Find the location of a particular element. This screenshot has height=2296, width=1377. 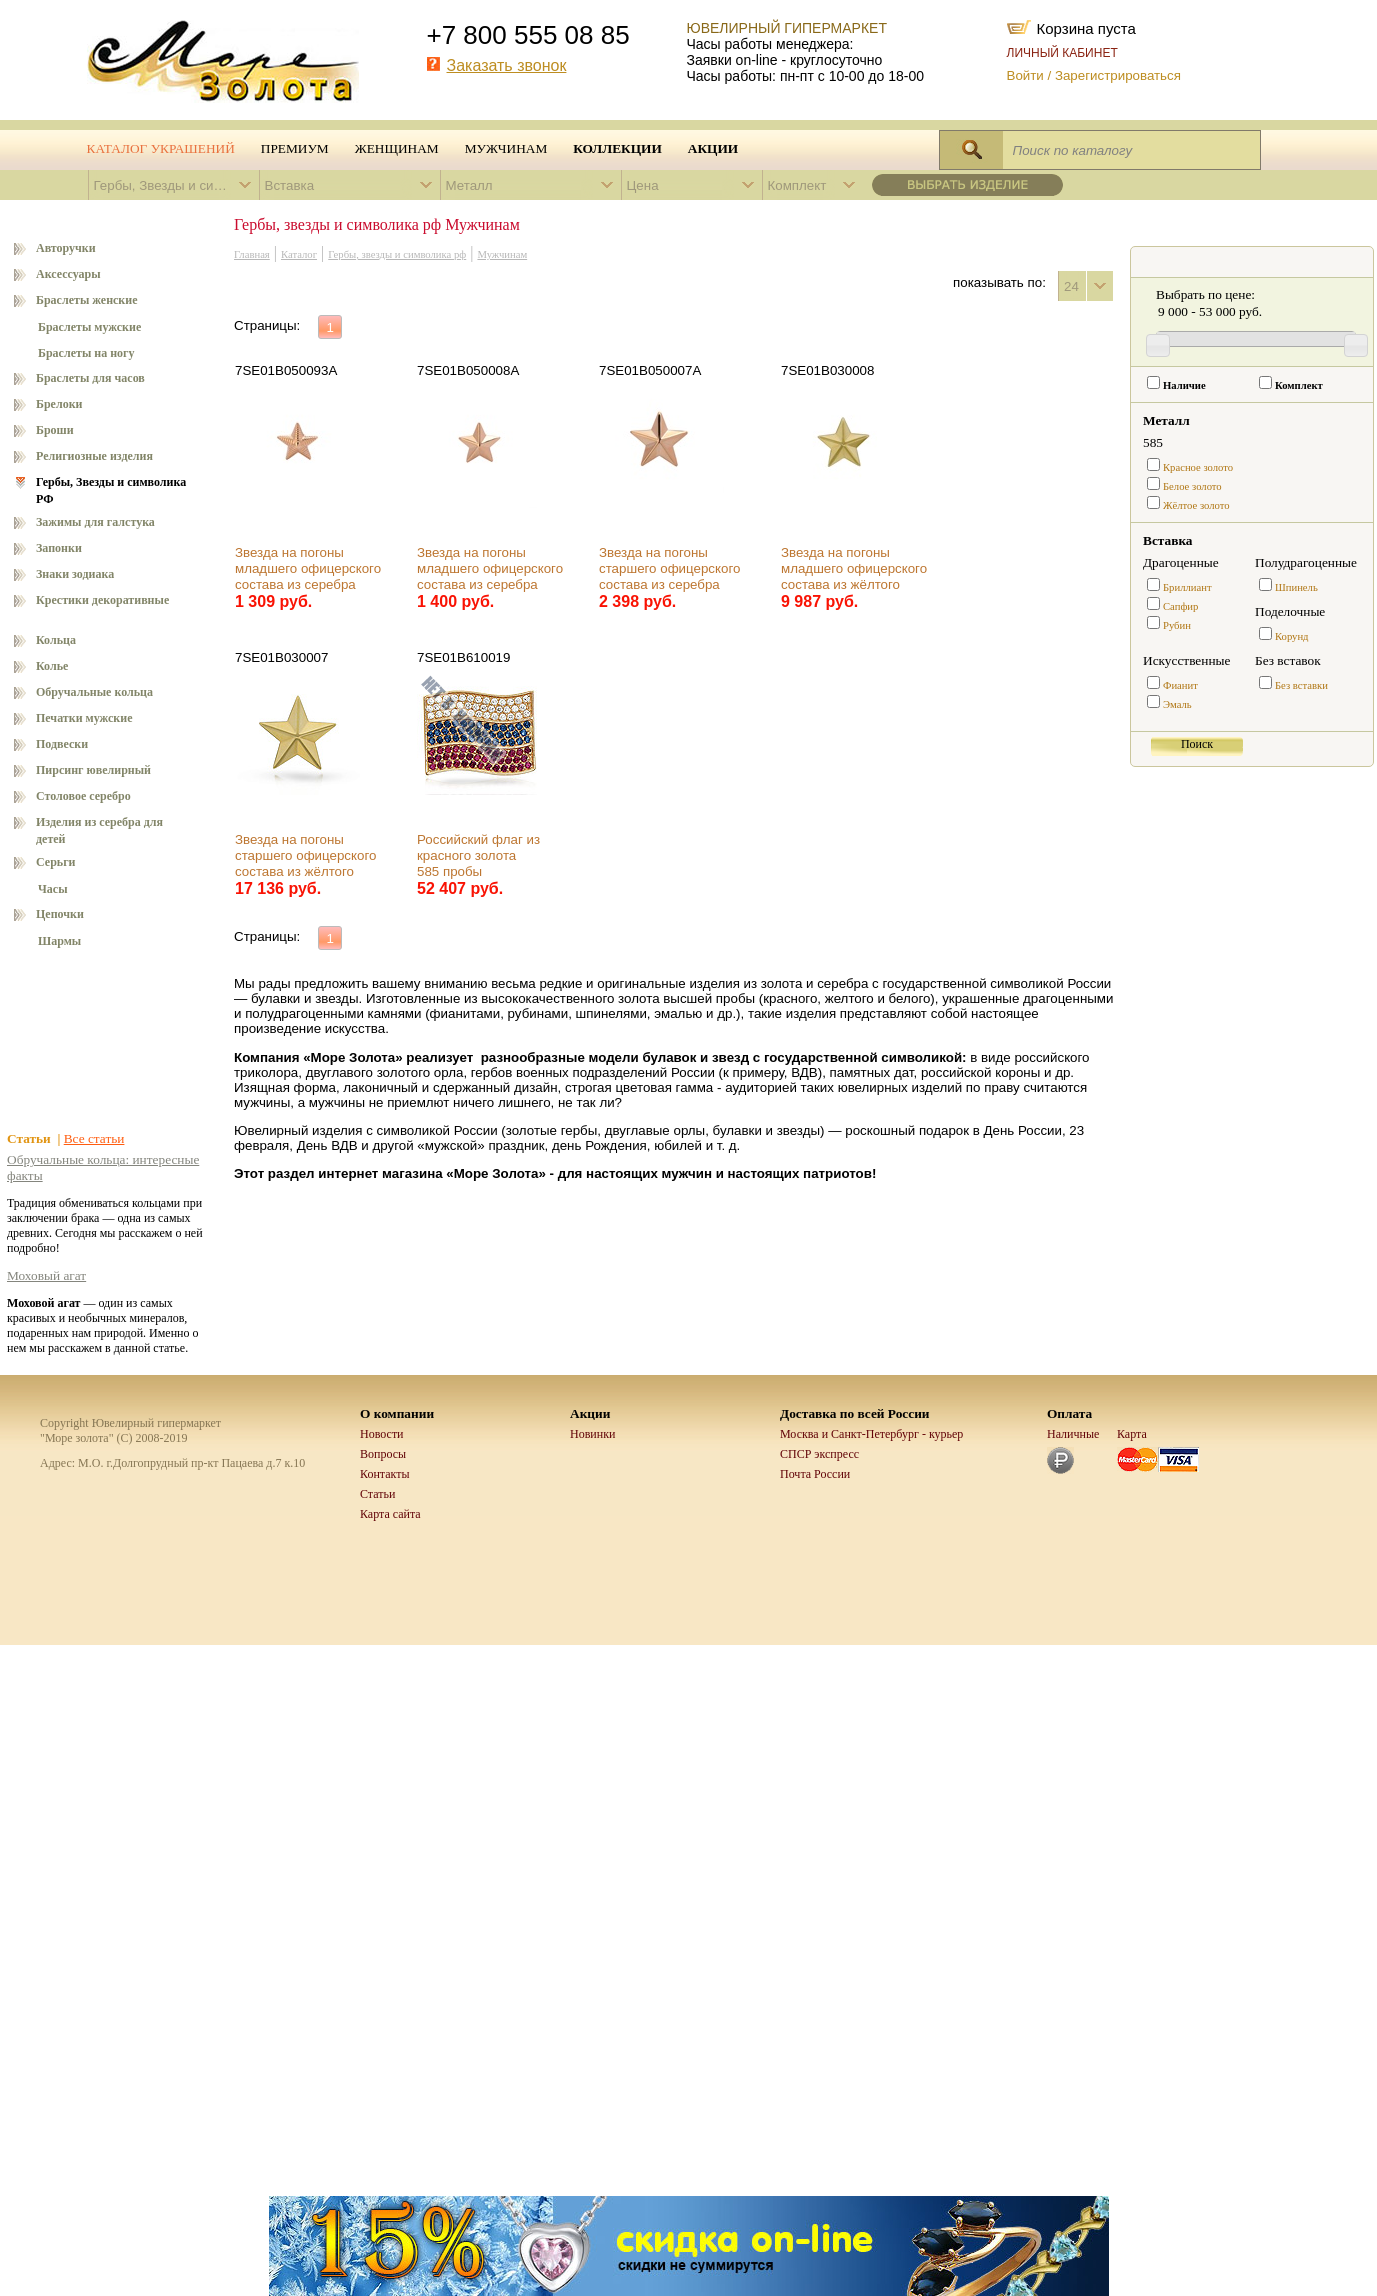

СПСР экспресс is located at coordinates (819, 1454).